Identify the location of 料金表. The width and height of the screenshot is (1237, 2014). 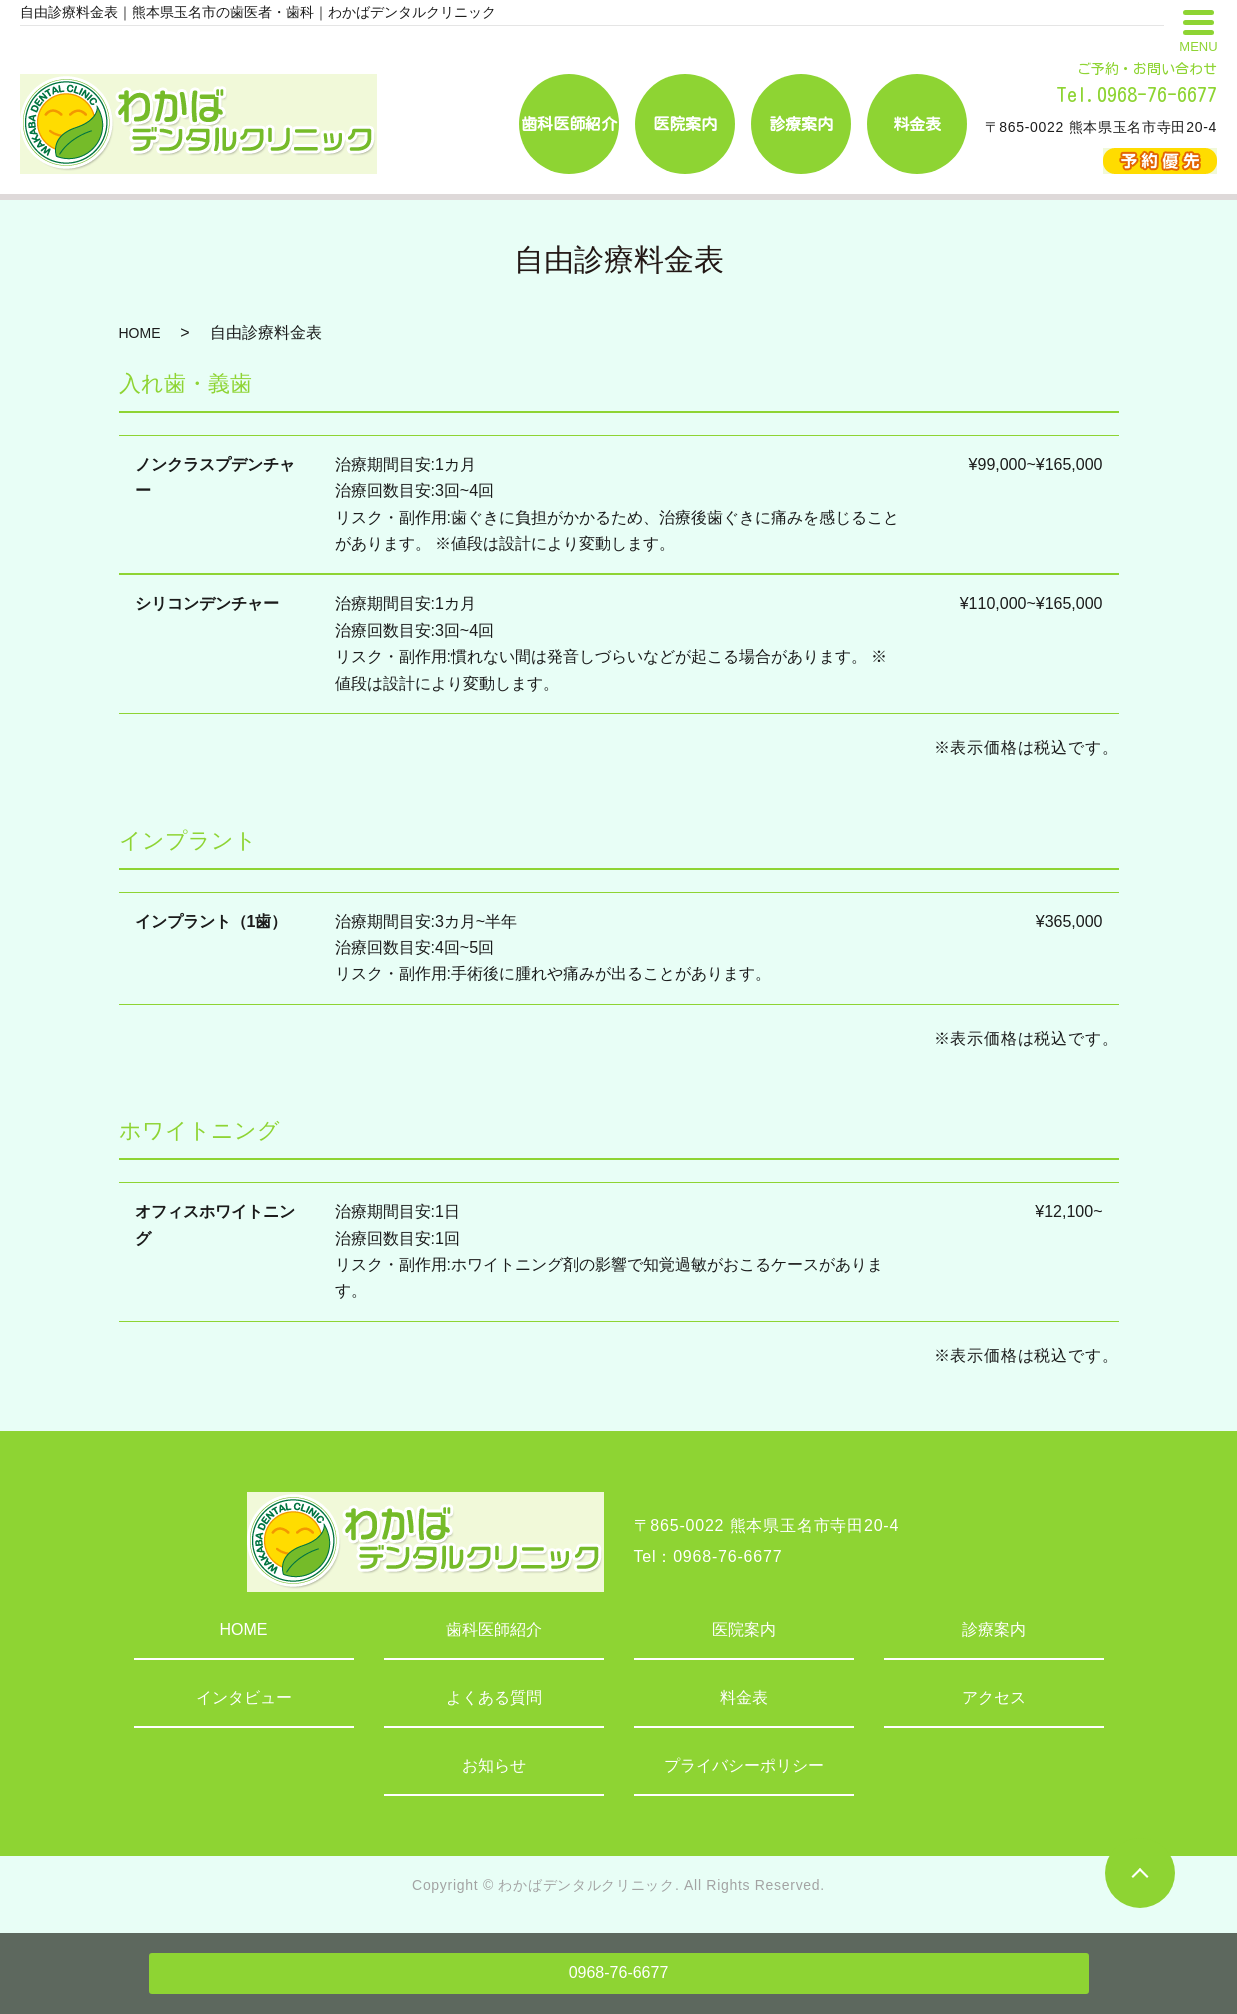
(744, 1697).